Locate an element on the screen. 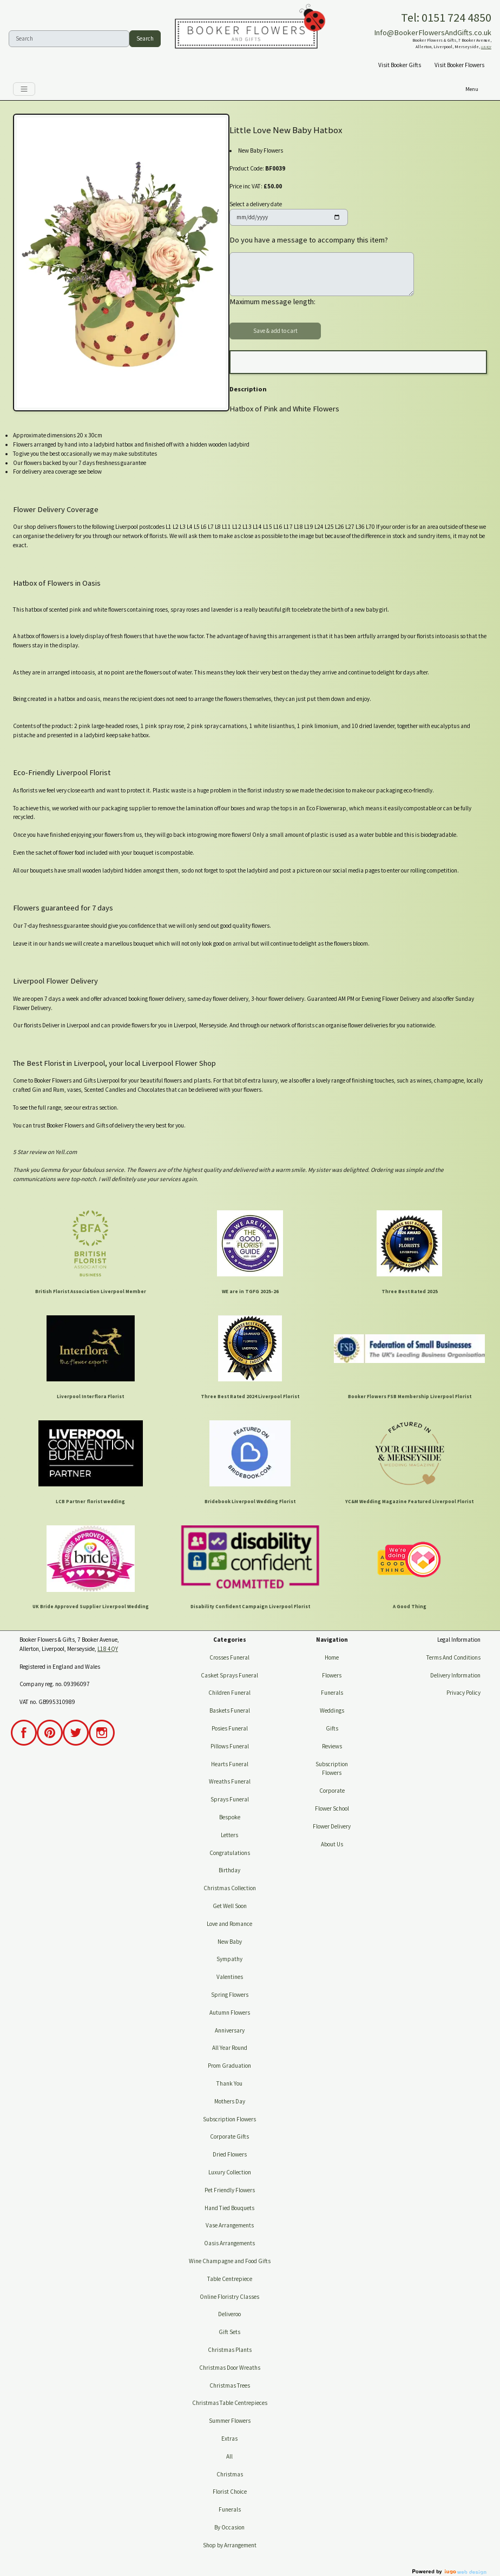 The image size is (500, 2576). Flower School is located at coordinates (332, 1808).